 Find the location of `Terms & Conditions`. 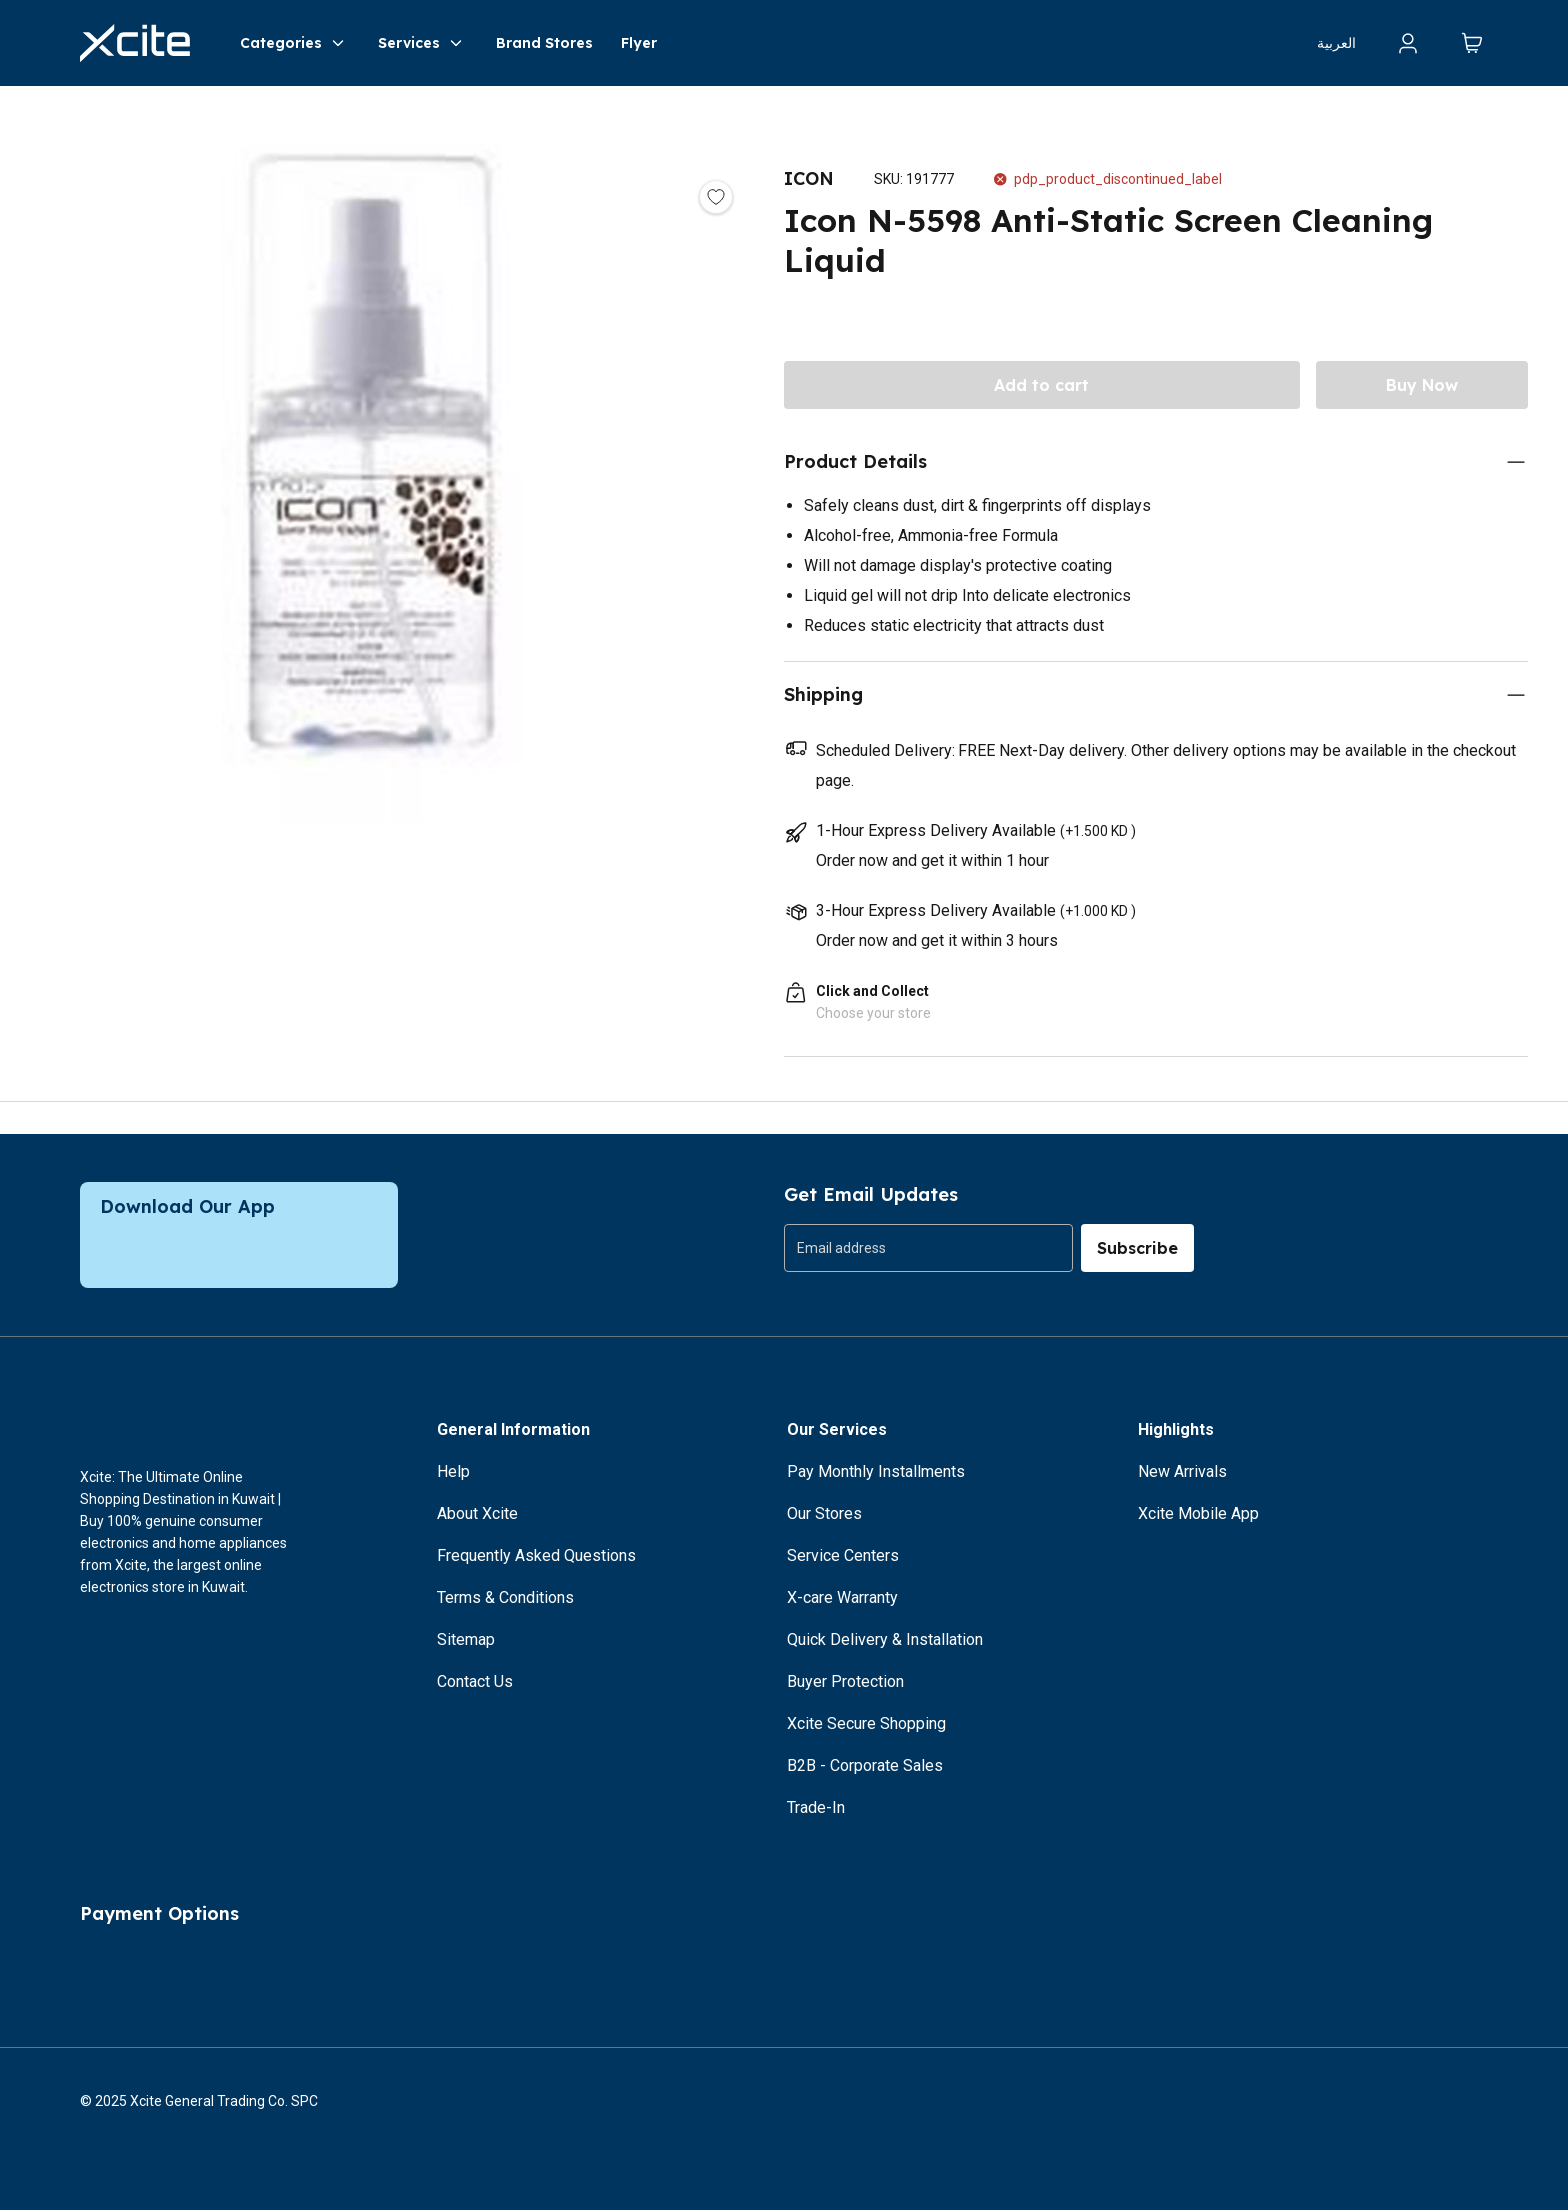

Terms & Conditions is located at coordinates (505, 1597).